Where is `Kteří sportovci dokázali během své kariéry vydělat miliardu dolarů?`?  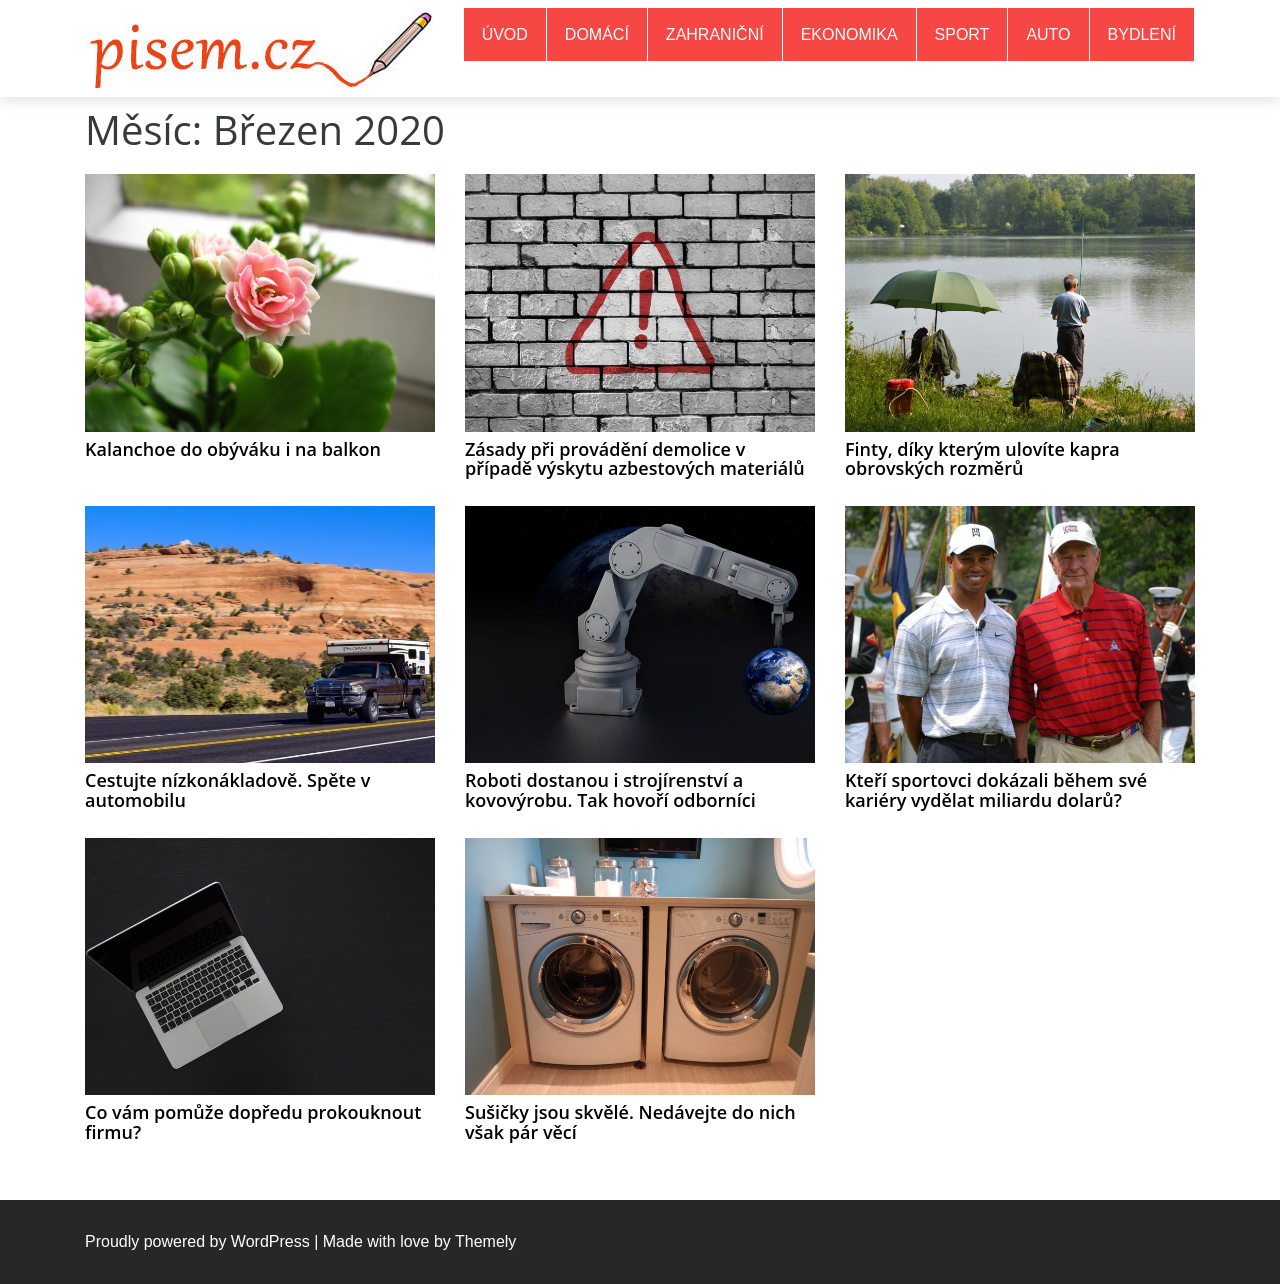 Kteří sportovci dokázali během své kariéry vydělat miliardu dolarů? is located at coordinates (996, 790).